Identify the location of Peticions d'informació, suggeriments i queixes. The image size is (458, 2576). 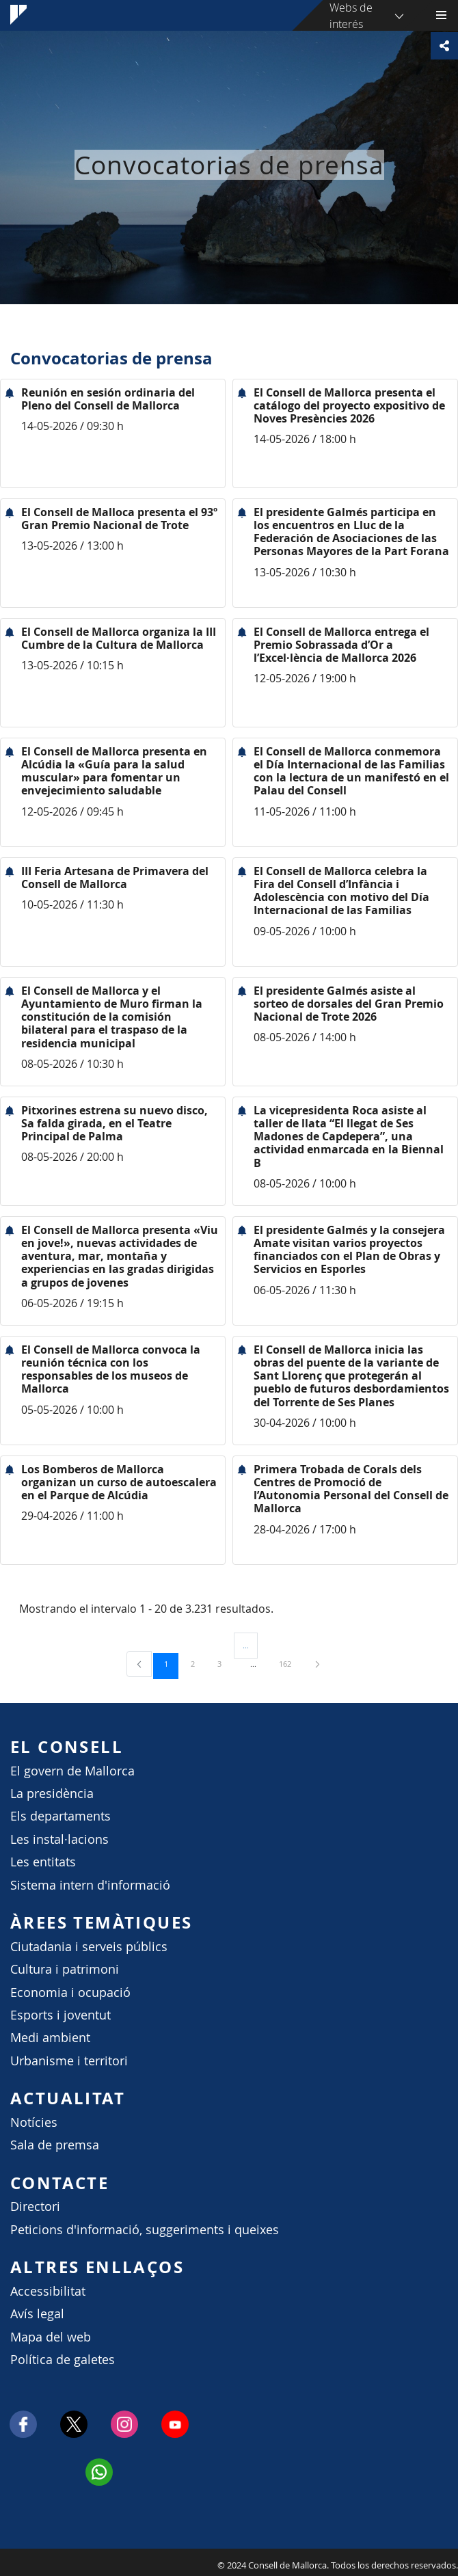
(144, 2230).